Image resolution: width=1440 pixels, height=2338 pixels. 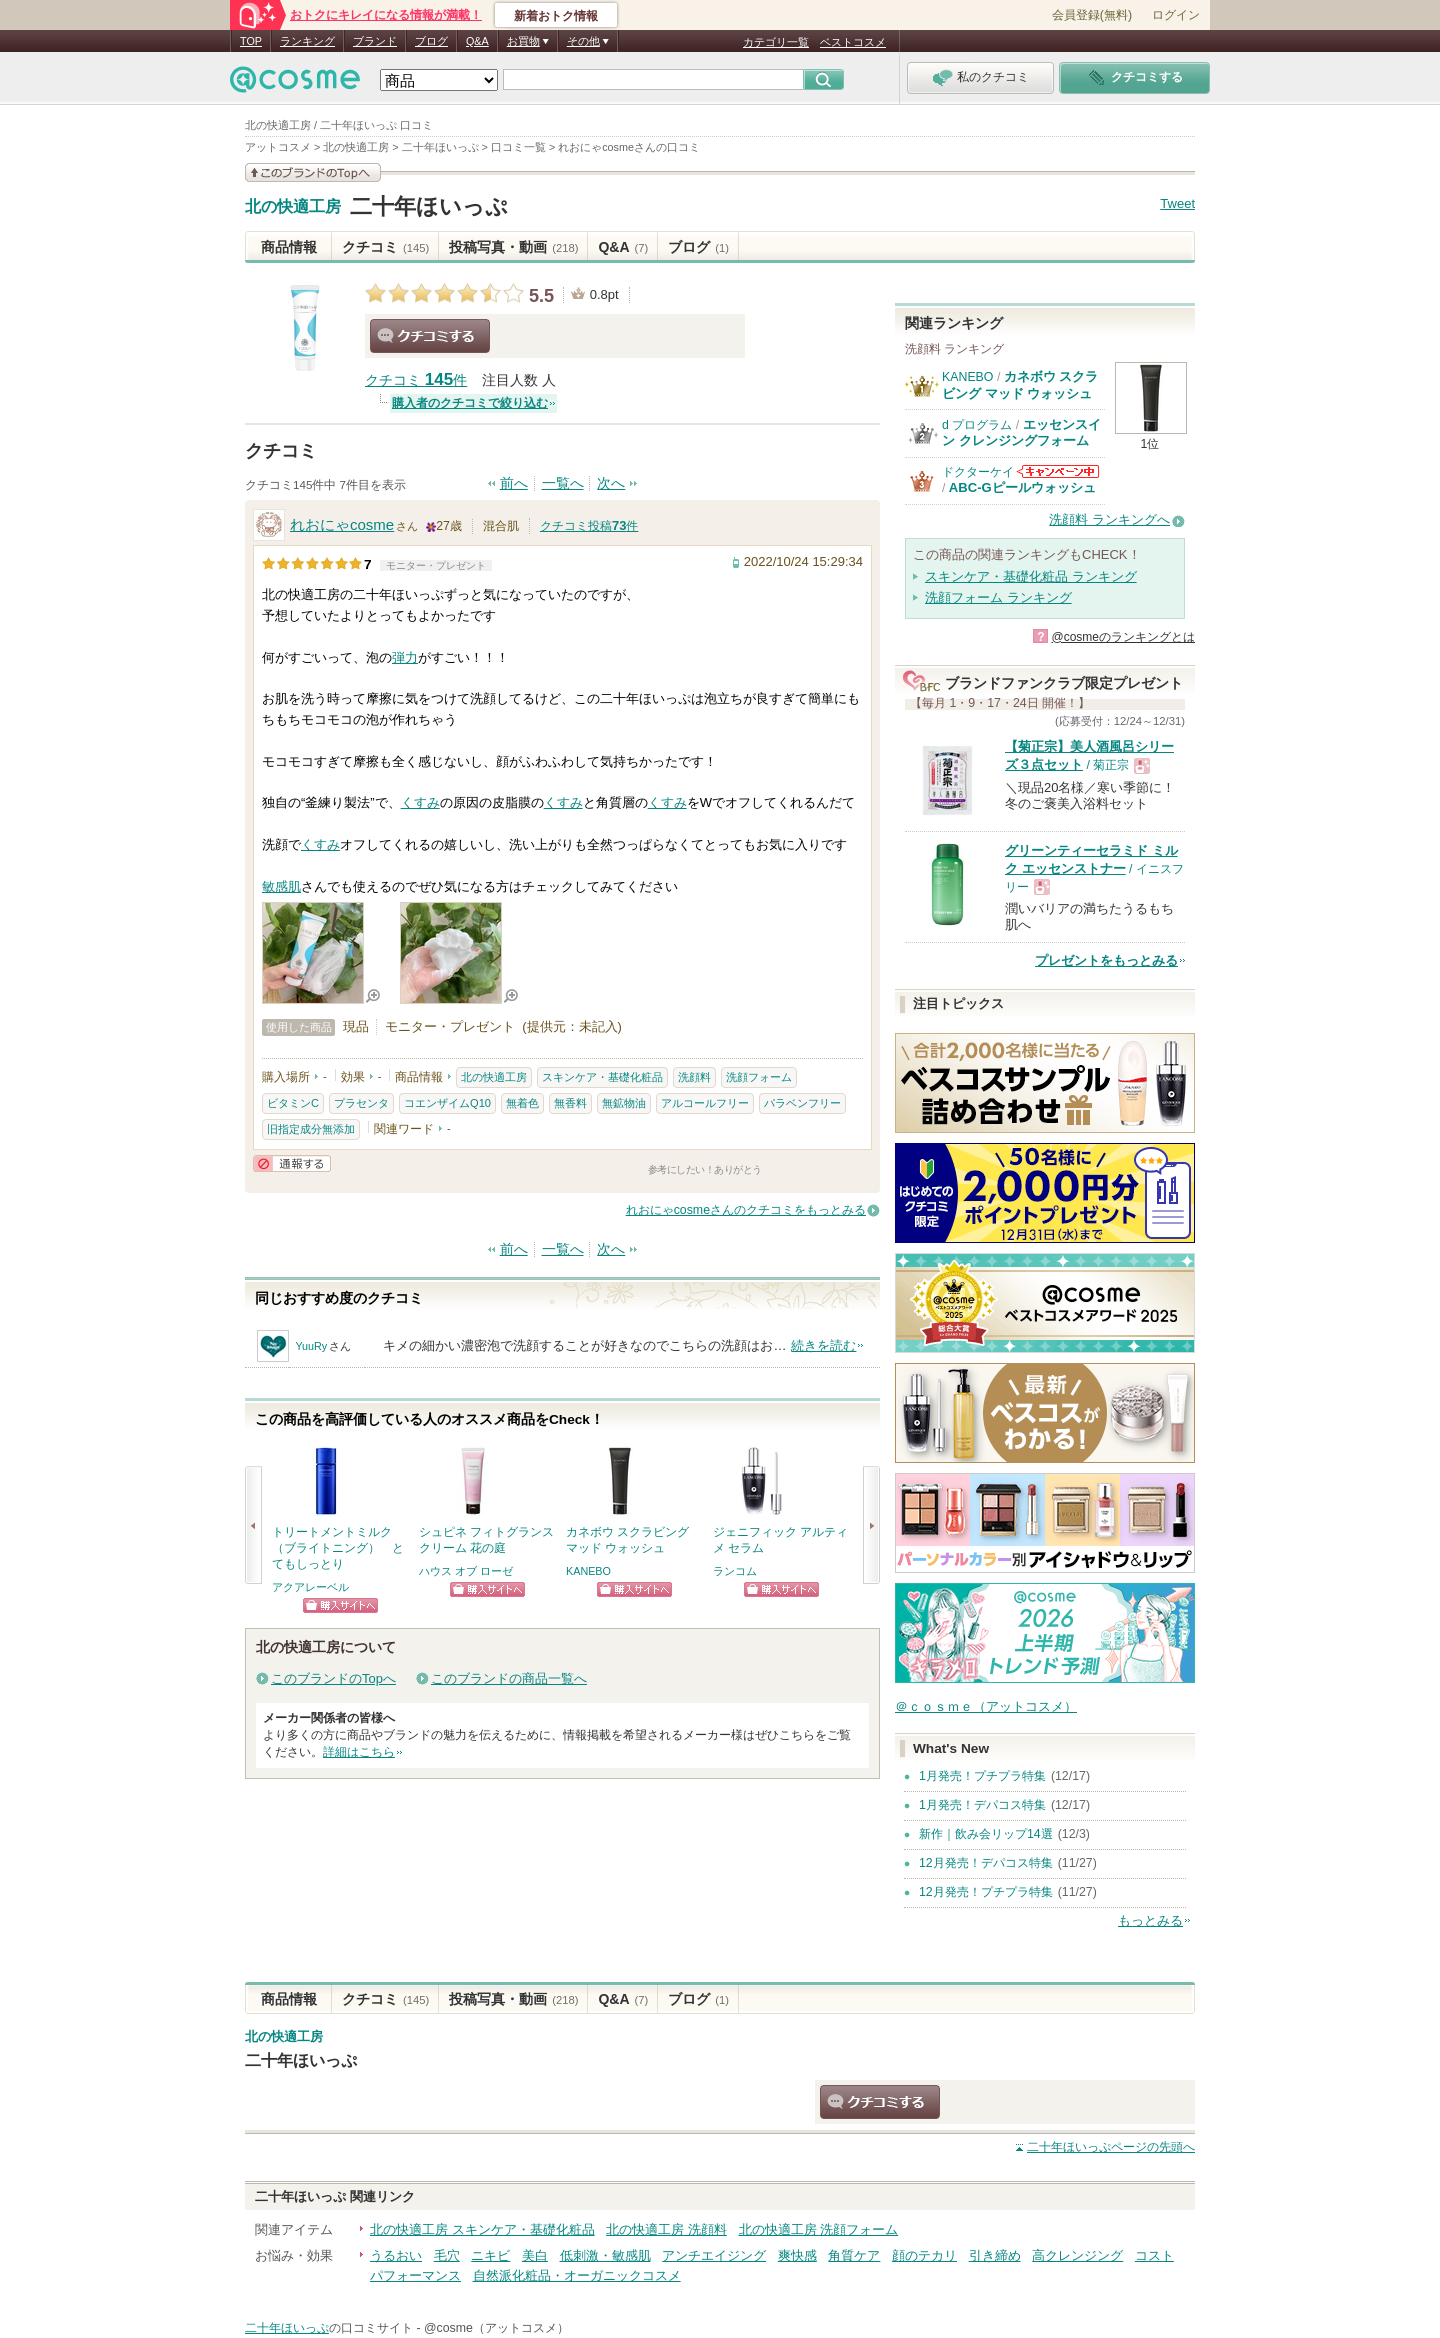 What do you see at coordinates (1092, 15) in the screenshot?
I see `会員登録(無料)` at bounding box center [1092, 15].